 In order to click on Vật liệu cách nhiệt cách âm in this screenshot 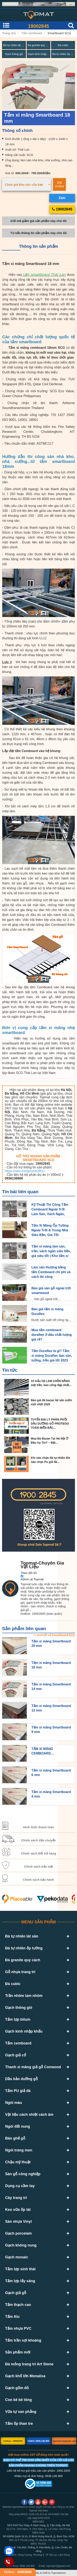, I will do `click(29, 2114)`.